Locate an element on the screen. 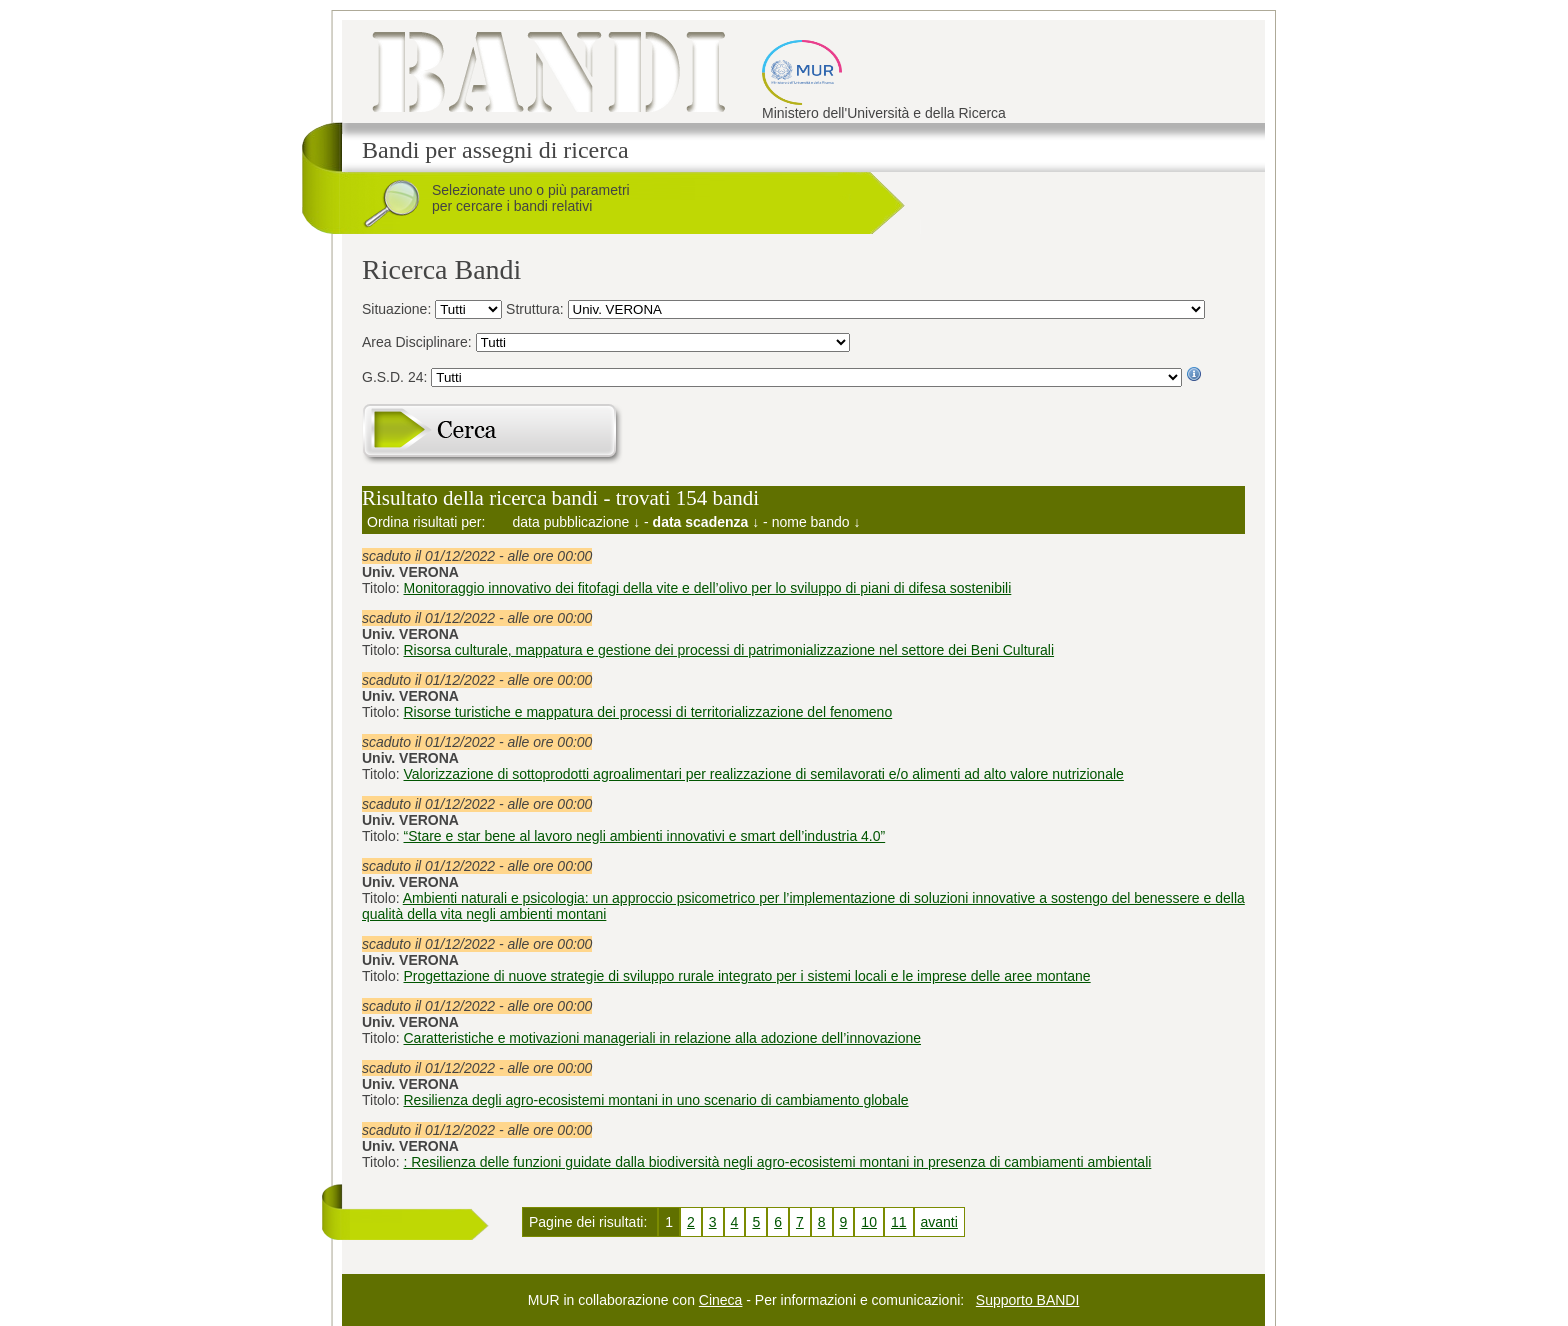 The image size is (1568, 1326). Area Disciplinare: is located at coordinates (419, 342).